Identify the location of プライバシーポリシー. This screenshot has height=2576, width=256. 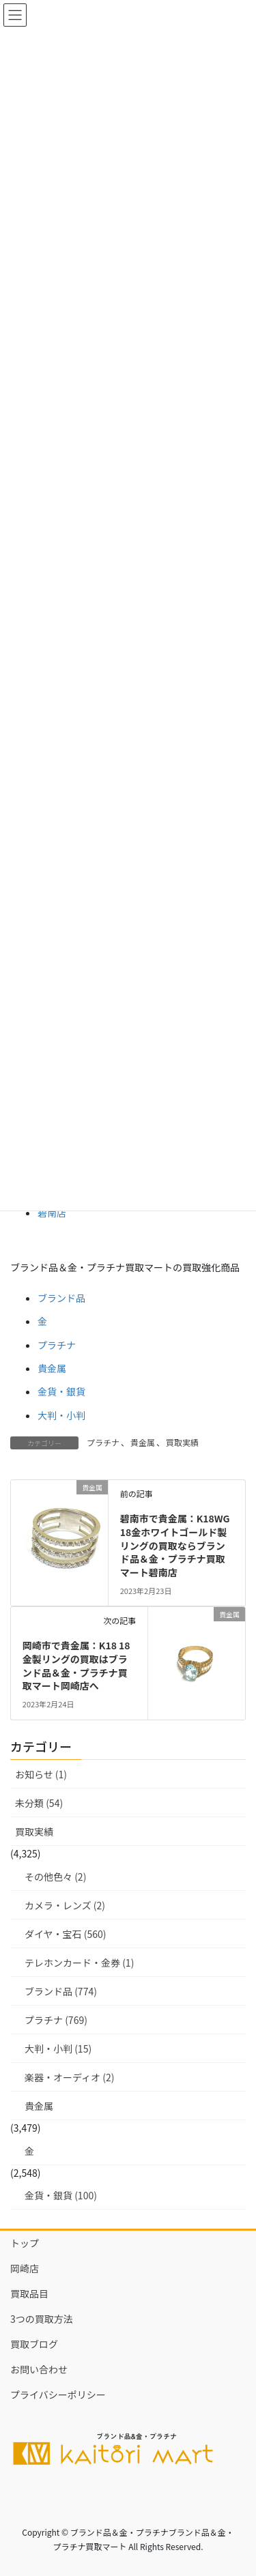
(58, 2394).